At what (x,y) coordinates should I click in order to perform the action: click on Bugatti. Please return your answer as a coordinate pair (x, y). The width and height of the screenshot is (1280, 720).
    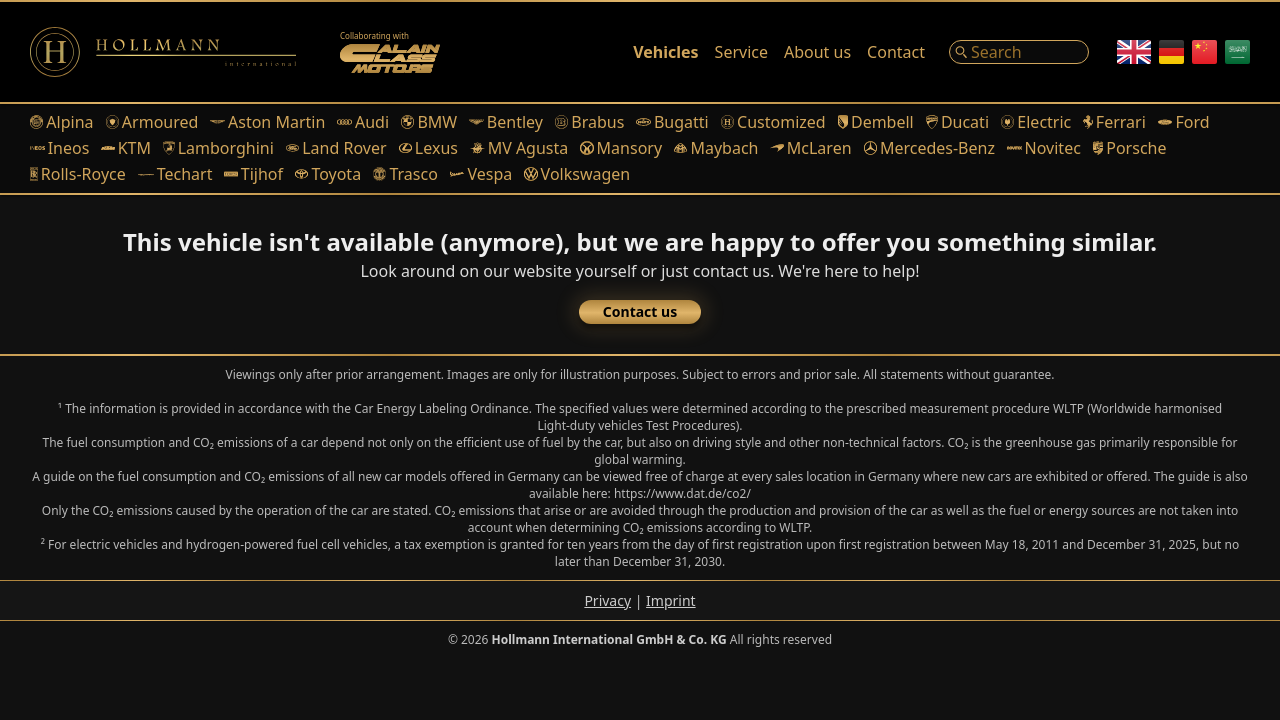
    Looking at the image, I should click on (672, 122).